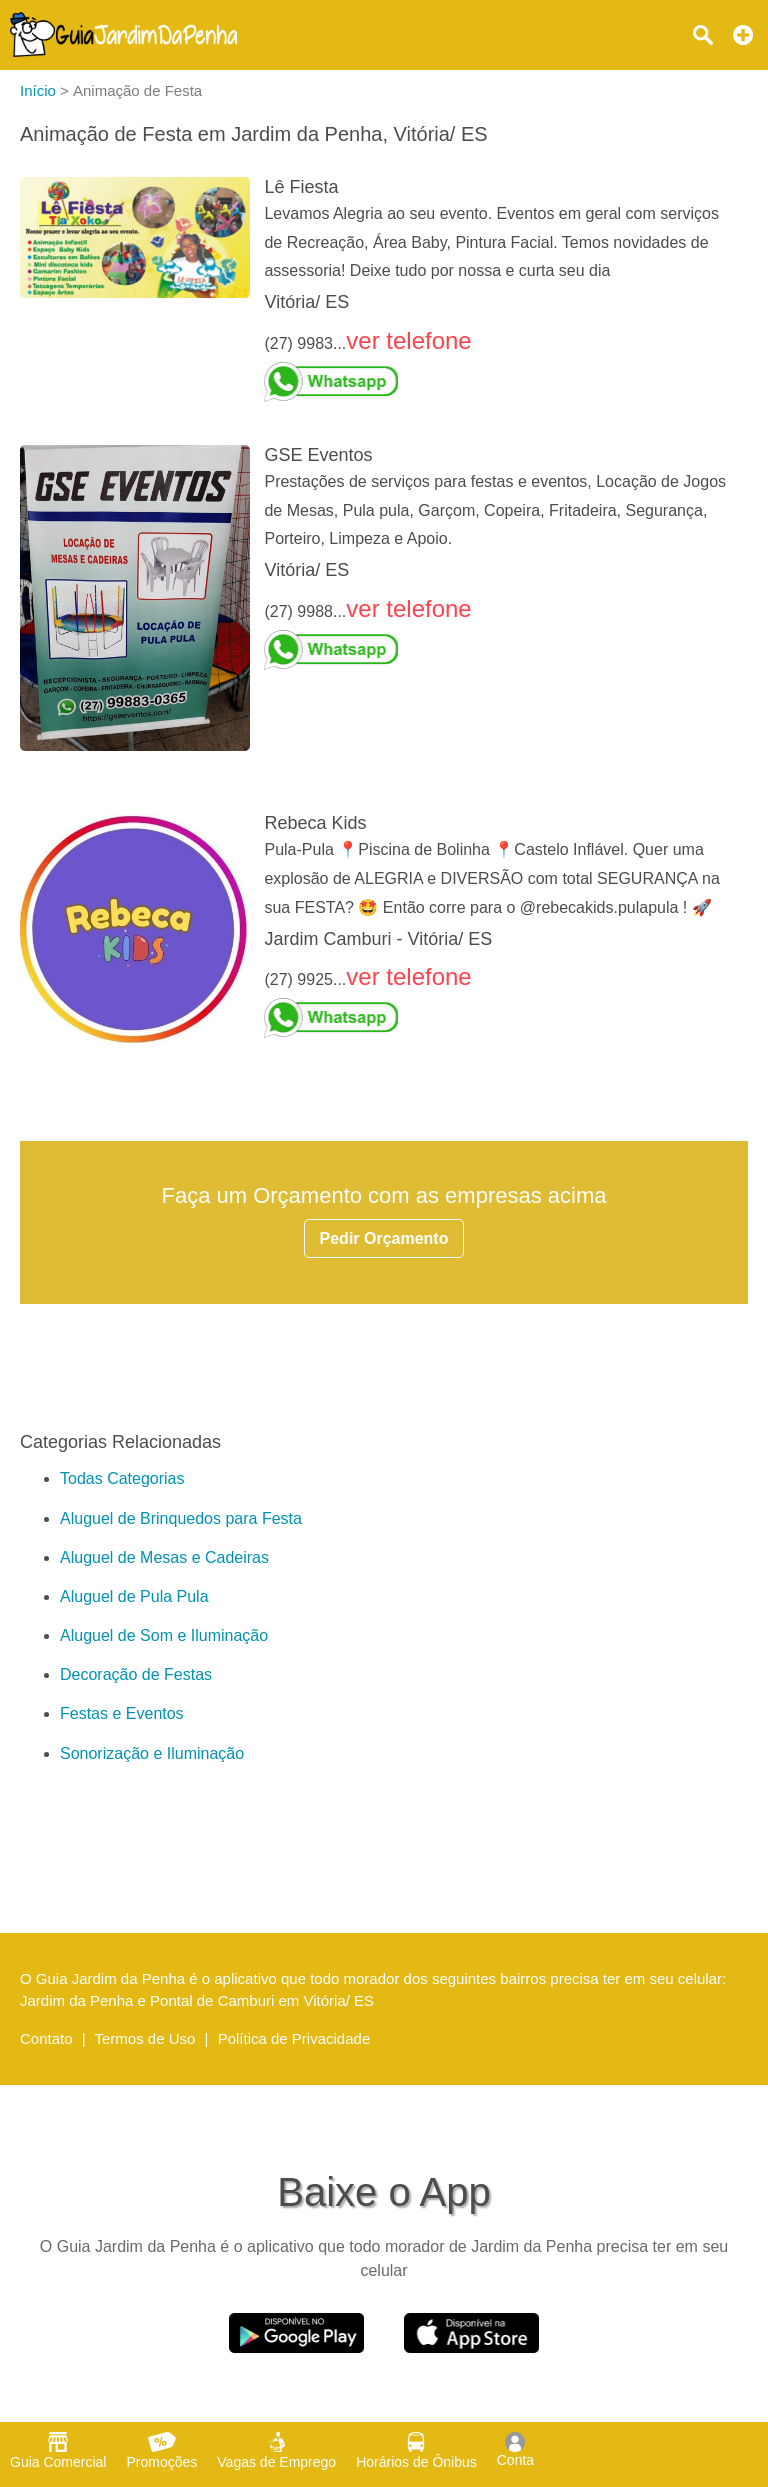  I want to click on Termos de Uso, so click(145, 2038).